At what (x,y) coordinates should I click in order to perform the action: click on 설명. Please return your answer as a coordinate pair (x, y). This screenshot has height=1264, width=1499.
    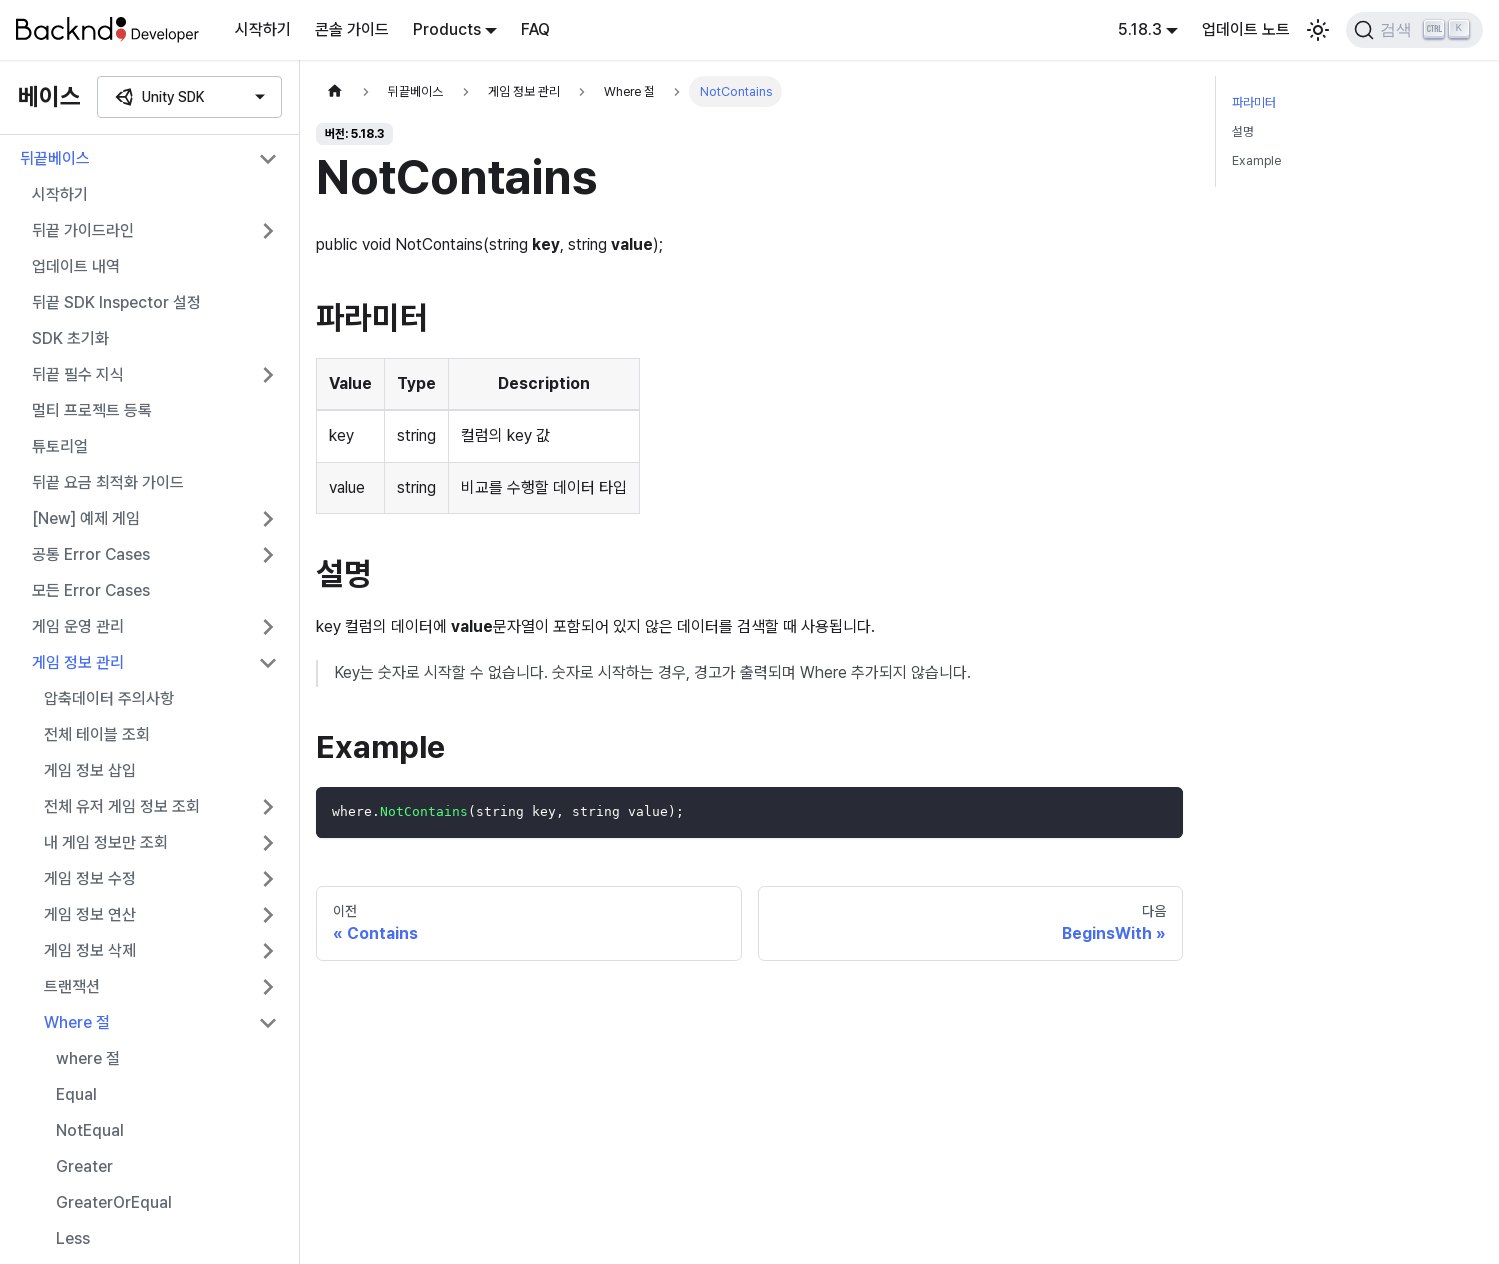
    Looking at the image, I should click on (1243, 131).